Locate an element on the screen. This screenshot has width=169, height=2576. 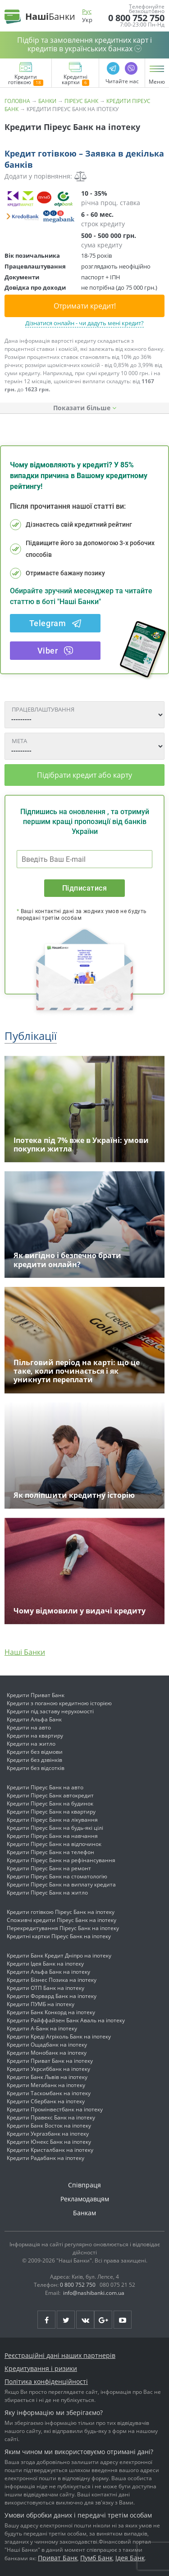
Кредити з поганою кредитною історією is located at coordinates (59, 1703).